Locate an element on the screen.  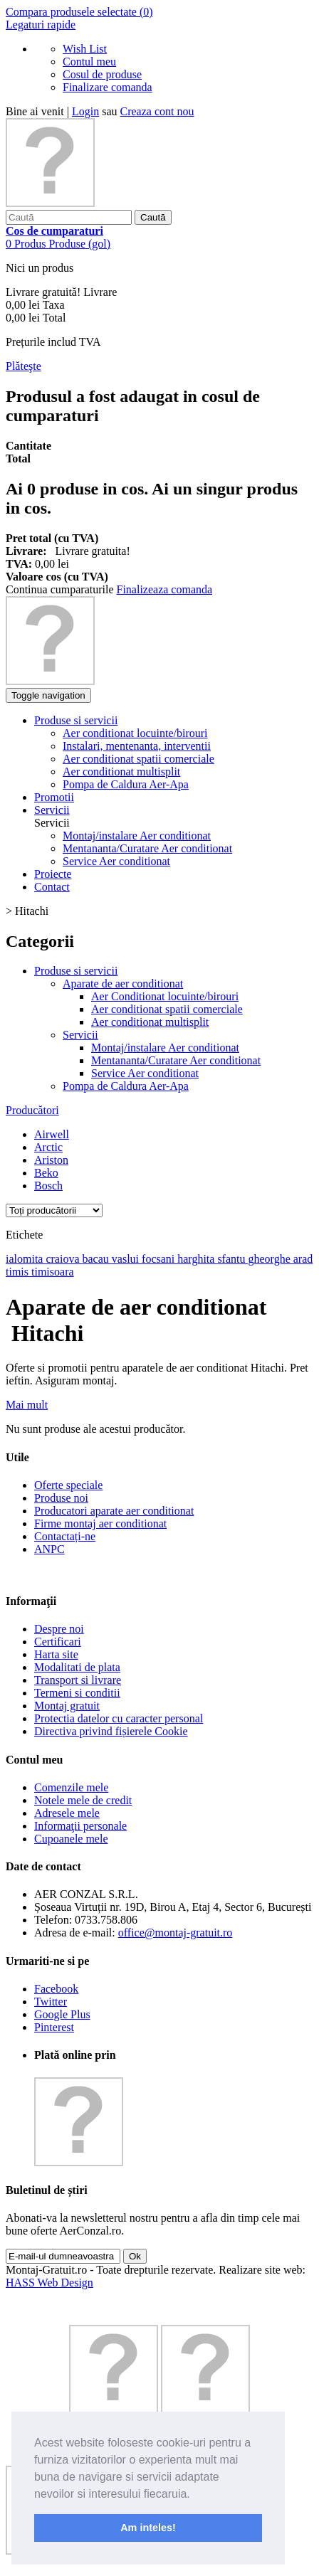
Directiva privind fișierele Cookie is located at coordinates (110, 1731).